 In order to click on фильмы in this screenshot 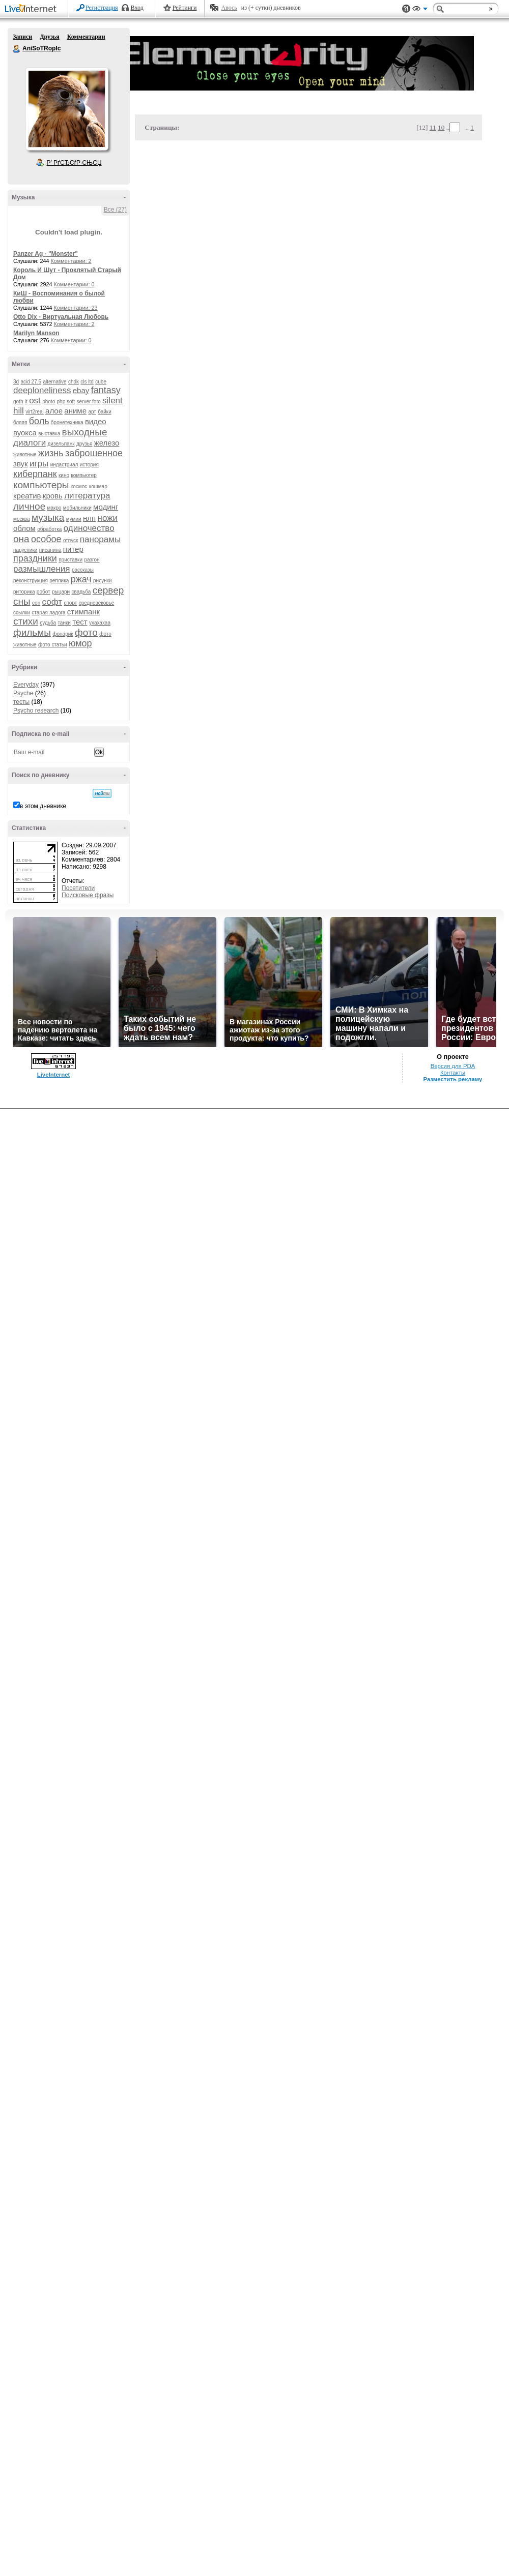, I will do `click(32, 632)`.